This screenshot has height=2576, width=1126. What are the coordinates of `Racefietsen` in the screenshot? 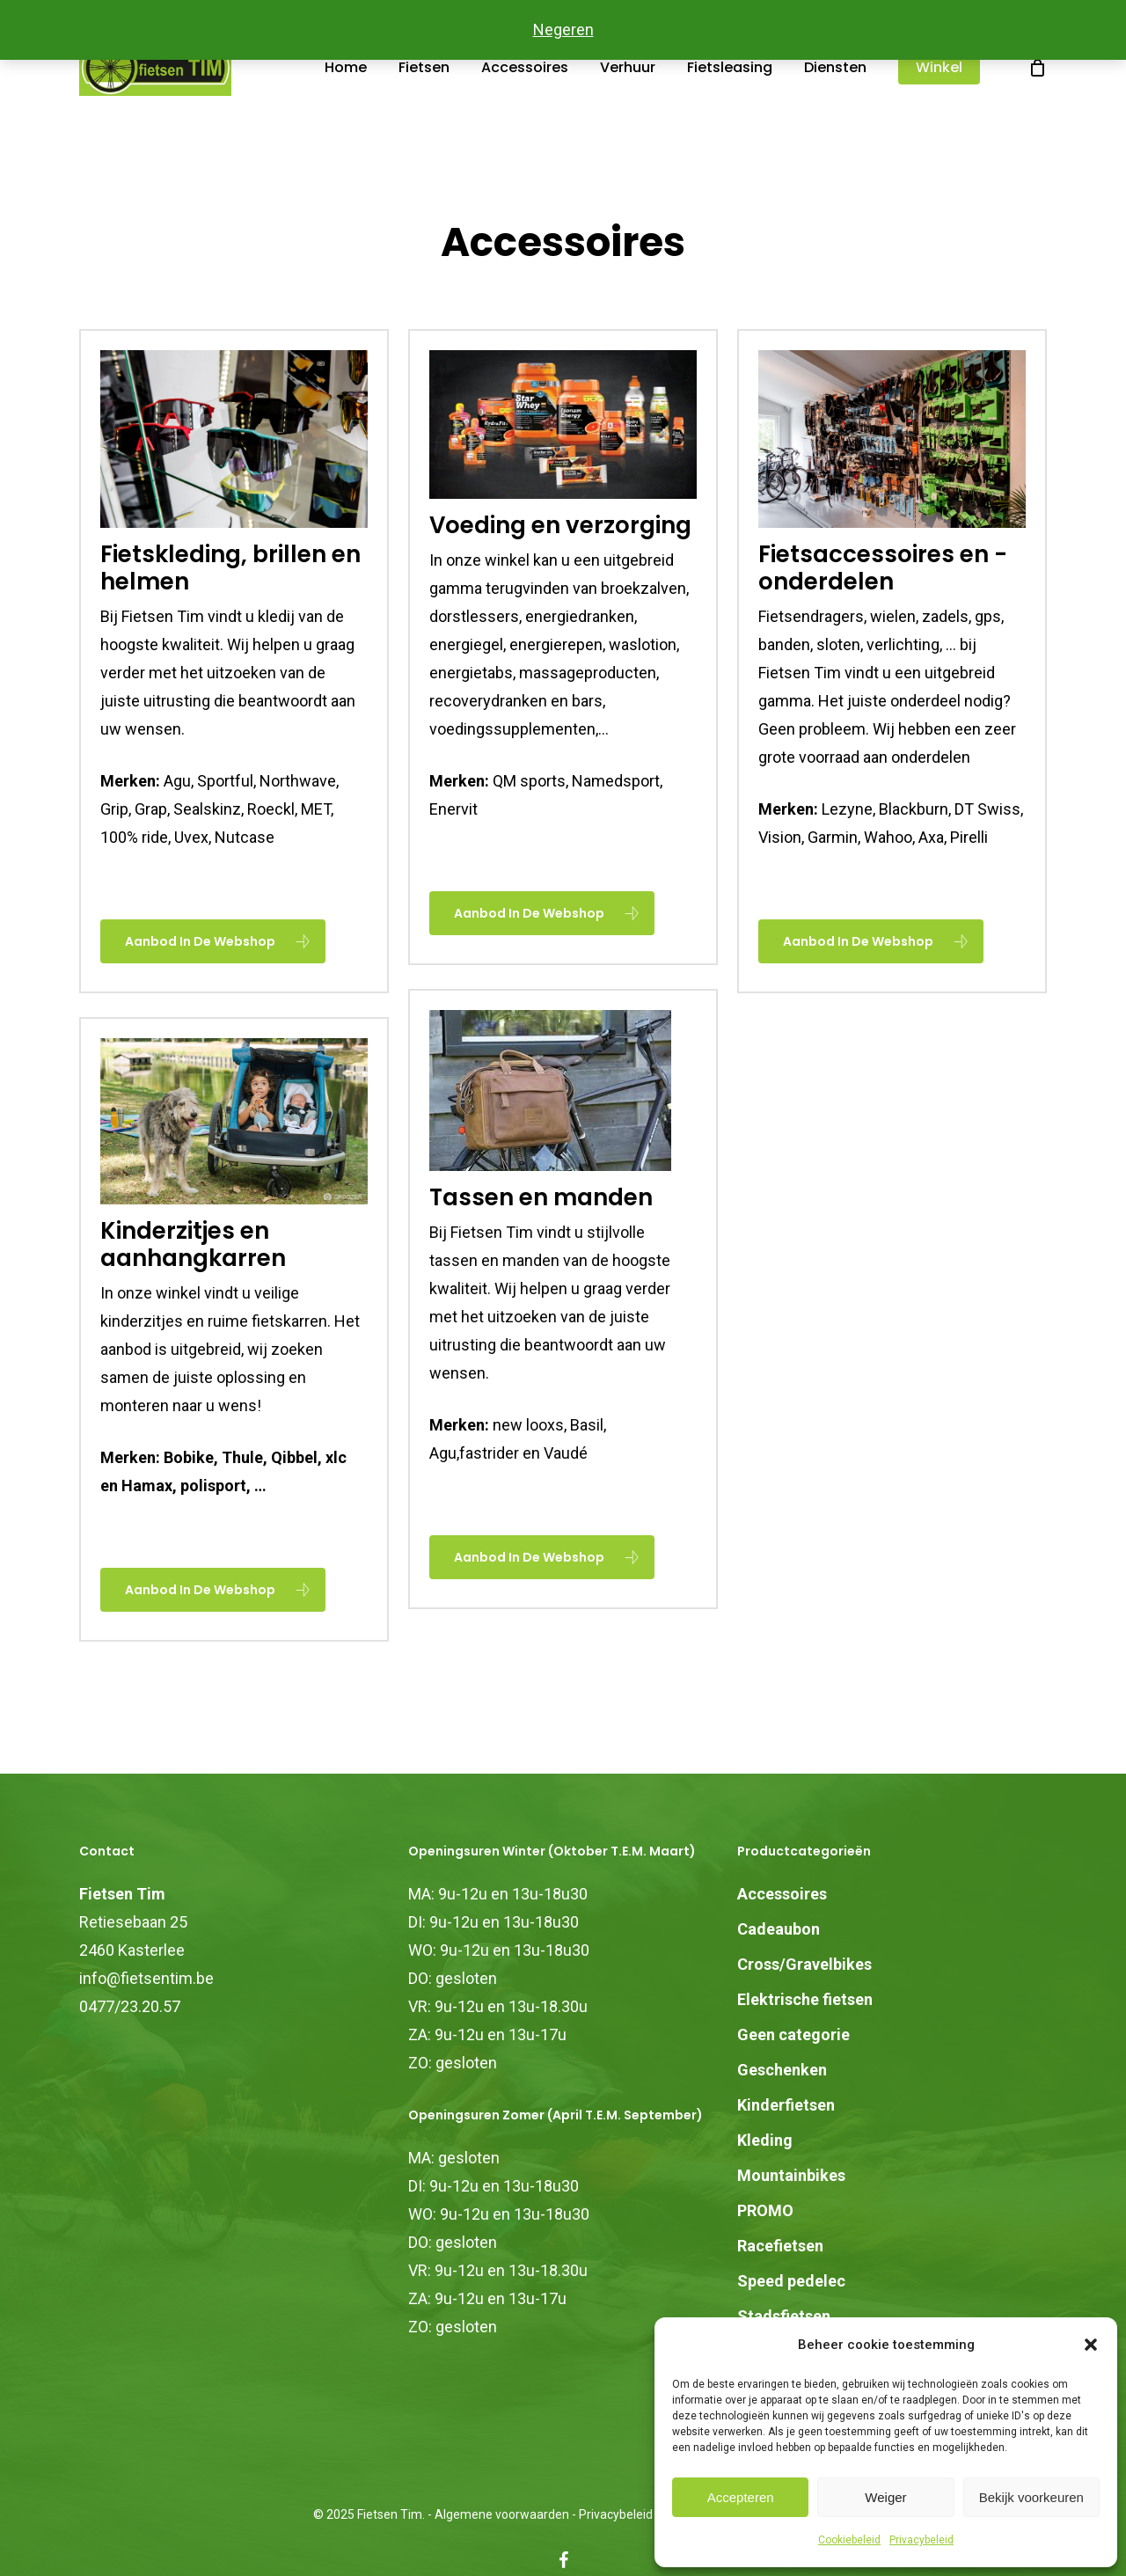 It's located at (780, 2245).